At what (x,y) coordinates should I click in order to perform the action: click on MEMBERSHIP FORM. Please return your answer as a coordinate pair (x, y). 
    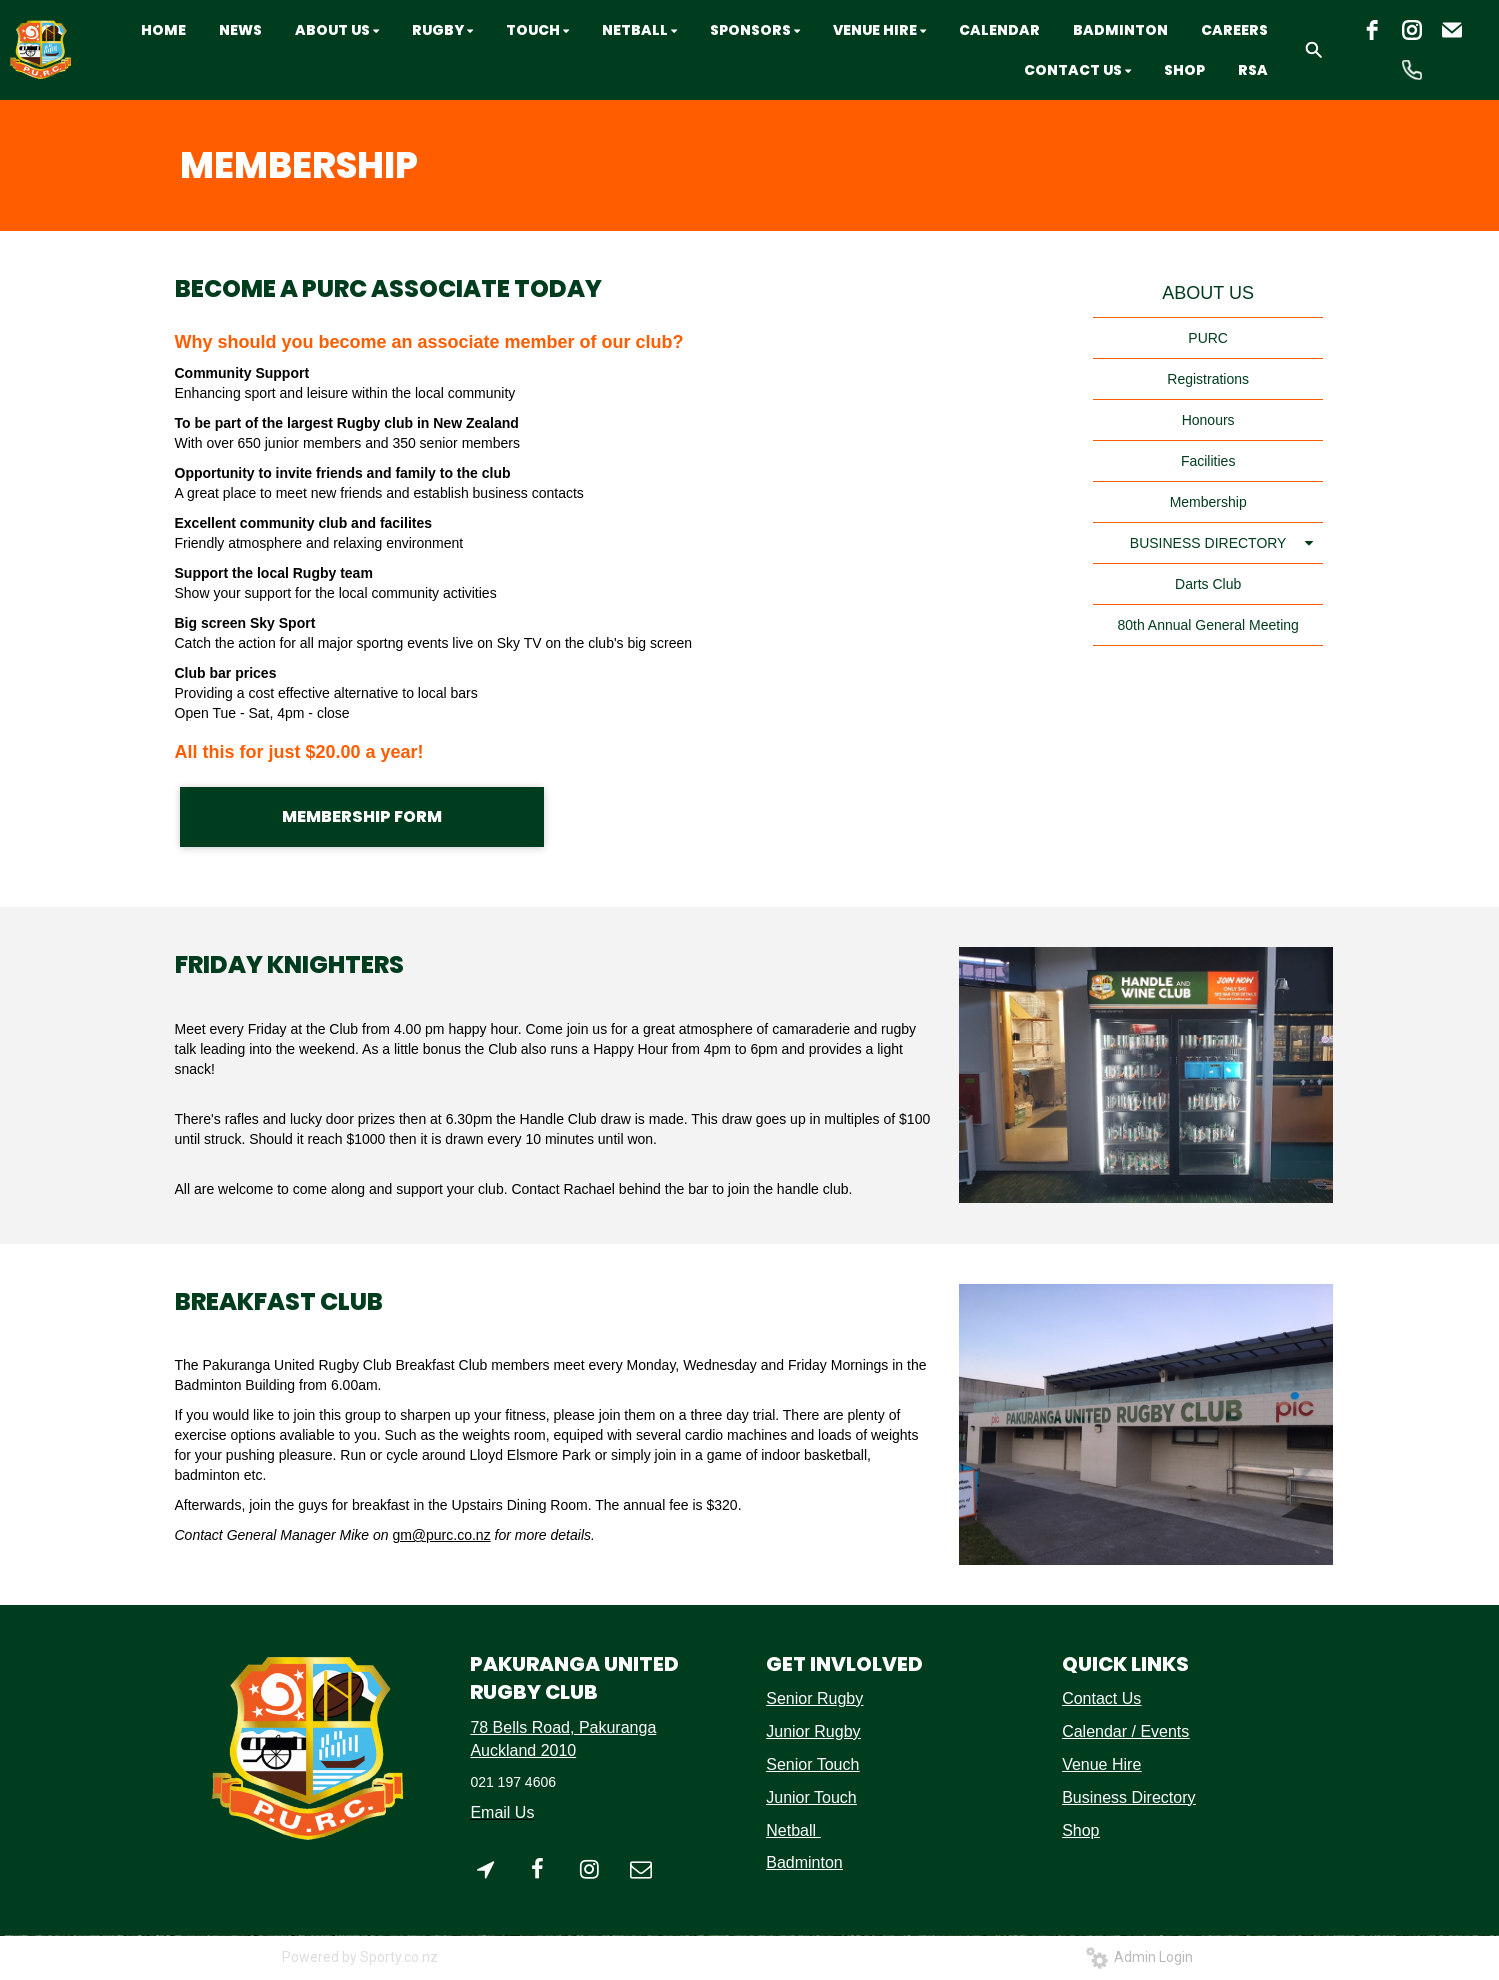
    Looking at the image, I should click on (362, 816).